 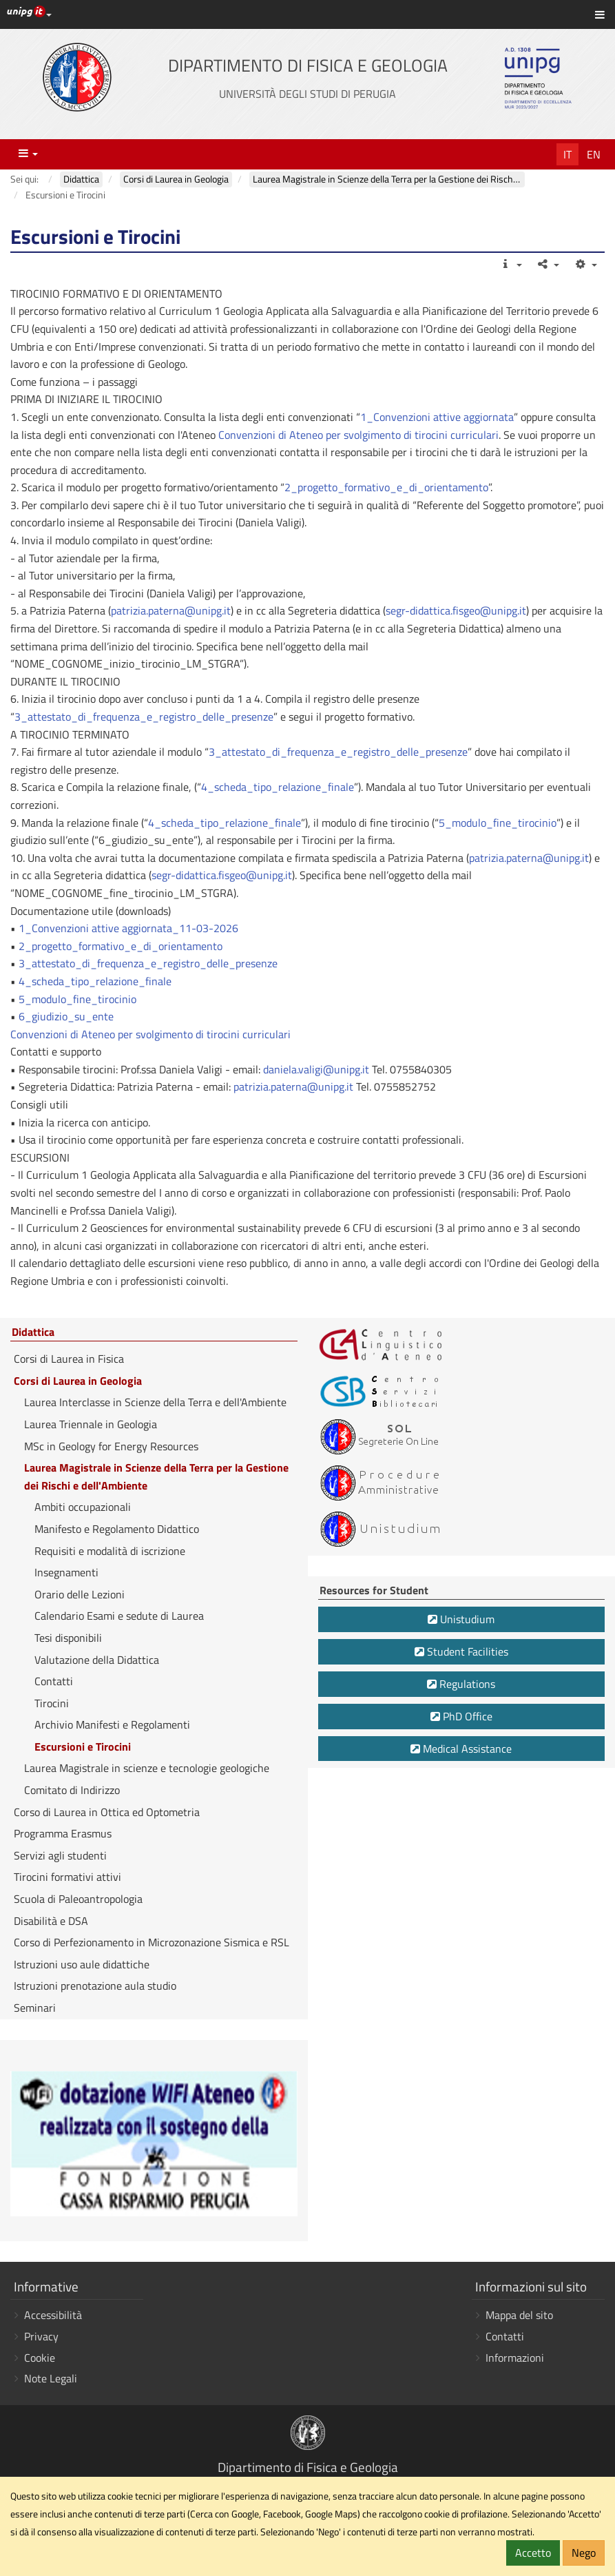 What do you see at coordinates (72, 1790) in the screenshot?
I see `Comitato di Indirizzo` at bounding box center [72, 1790].